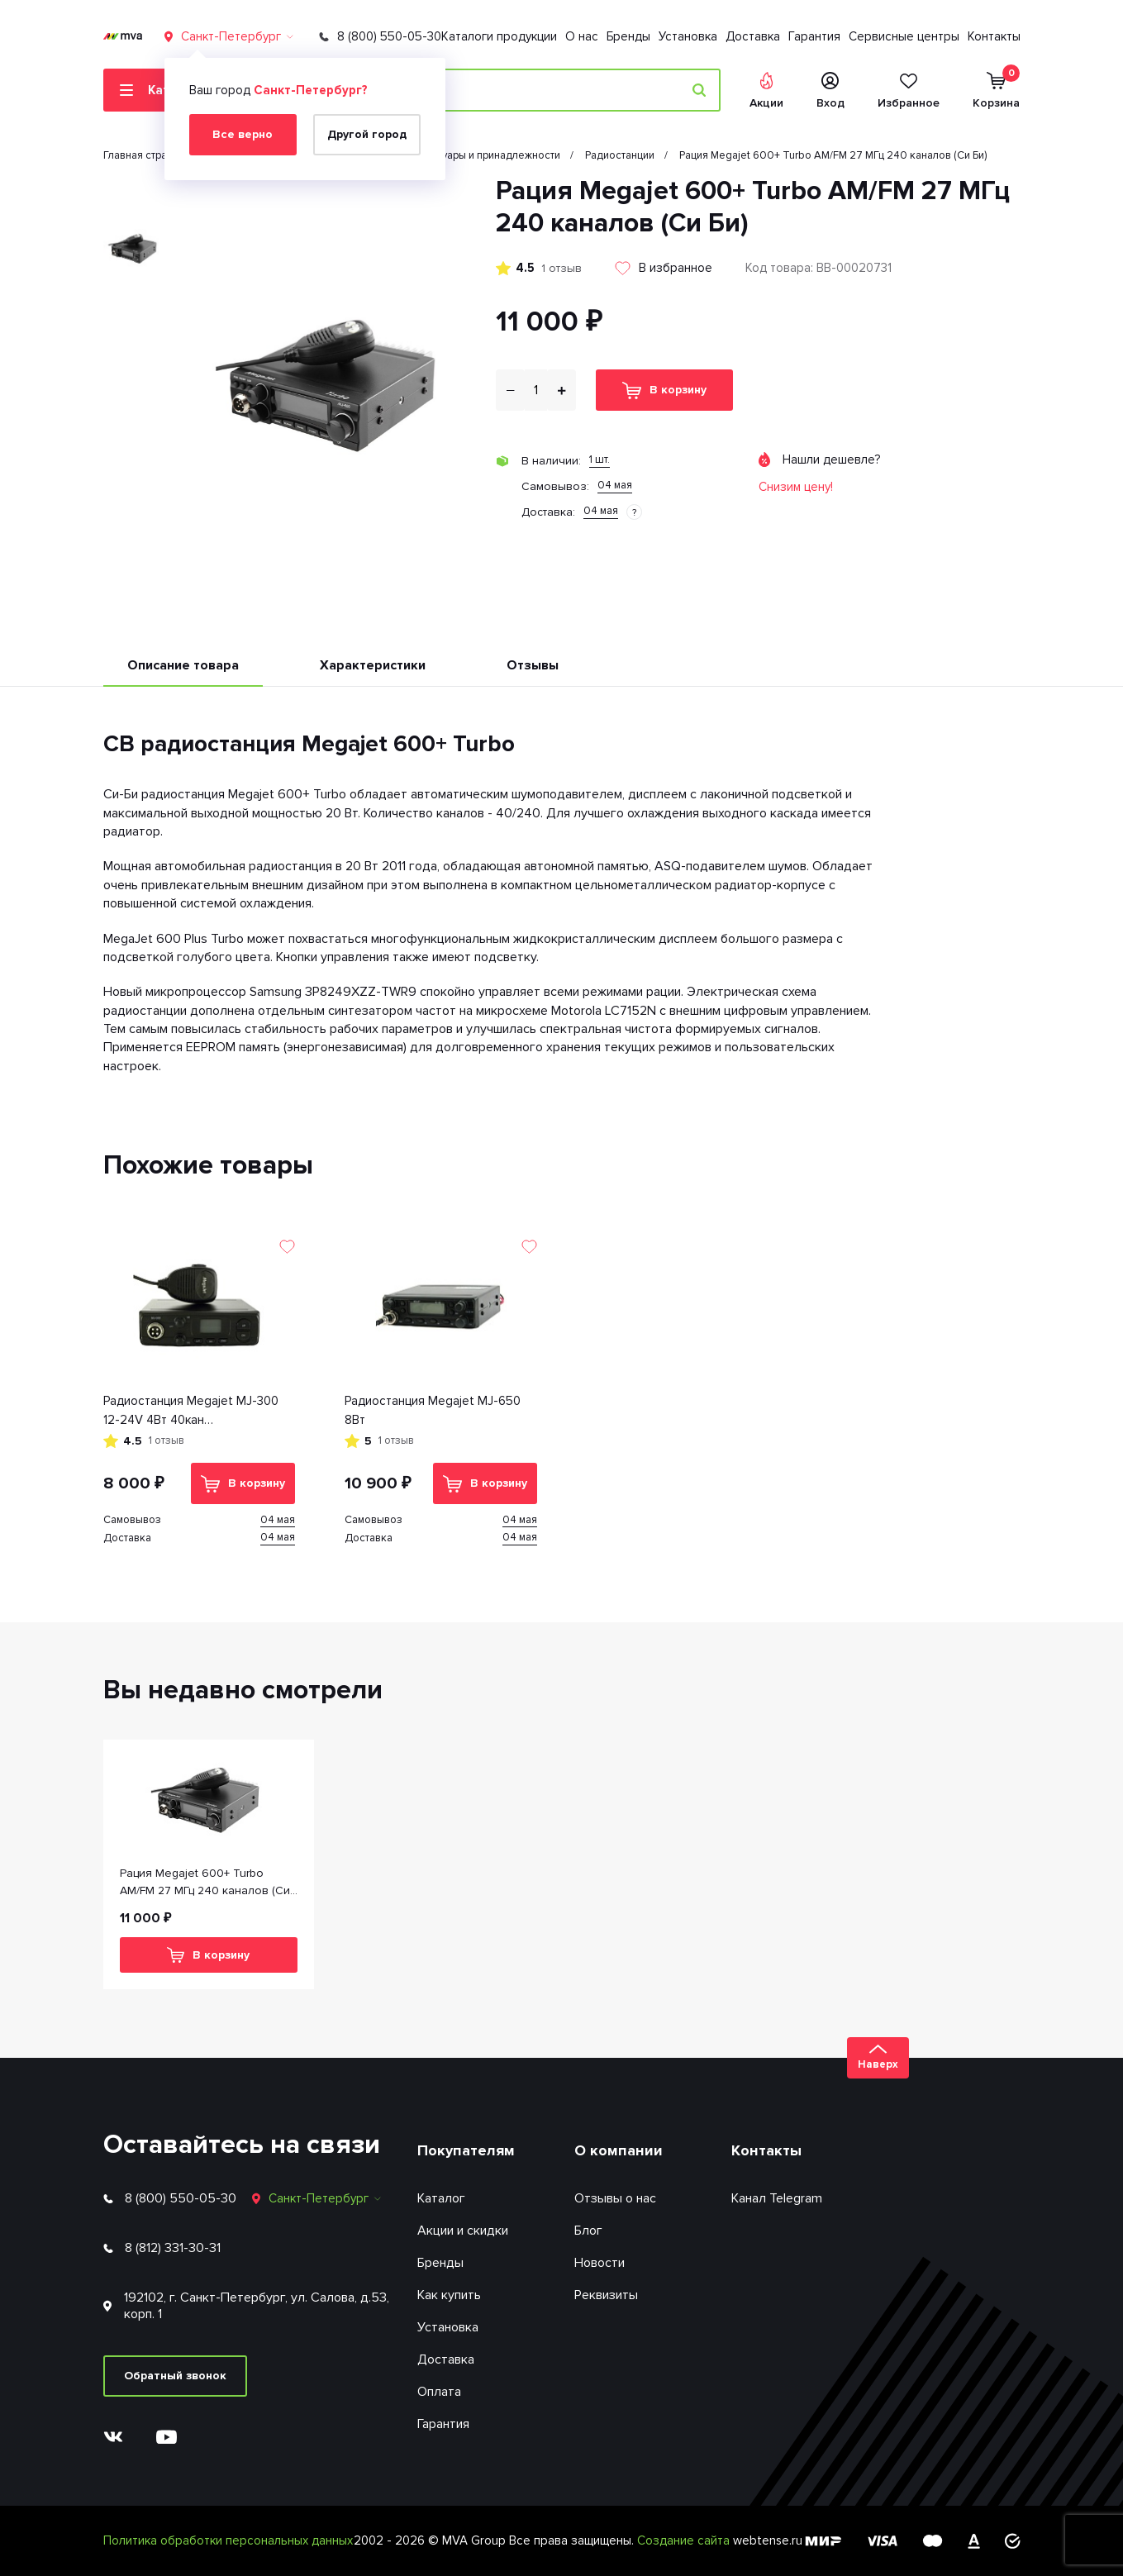 This screenshot has height=2576, width=1123. Describe the element at coordinates (688, 36) in the screenshot. I see `Установка` at that location.